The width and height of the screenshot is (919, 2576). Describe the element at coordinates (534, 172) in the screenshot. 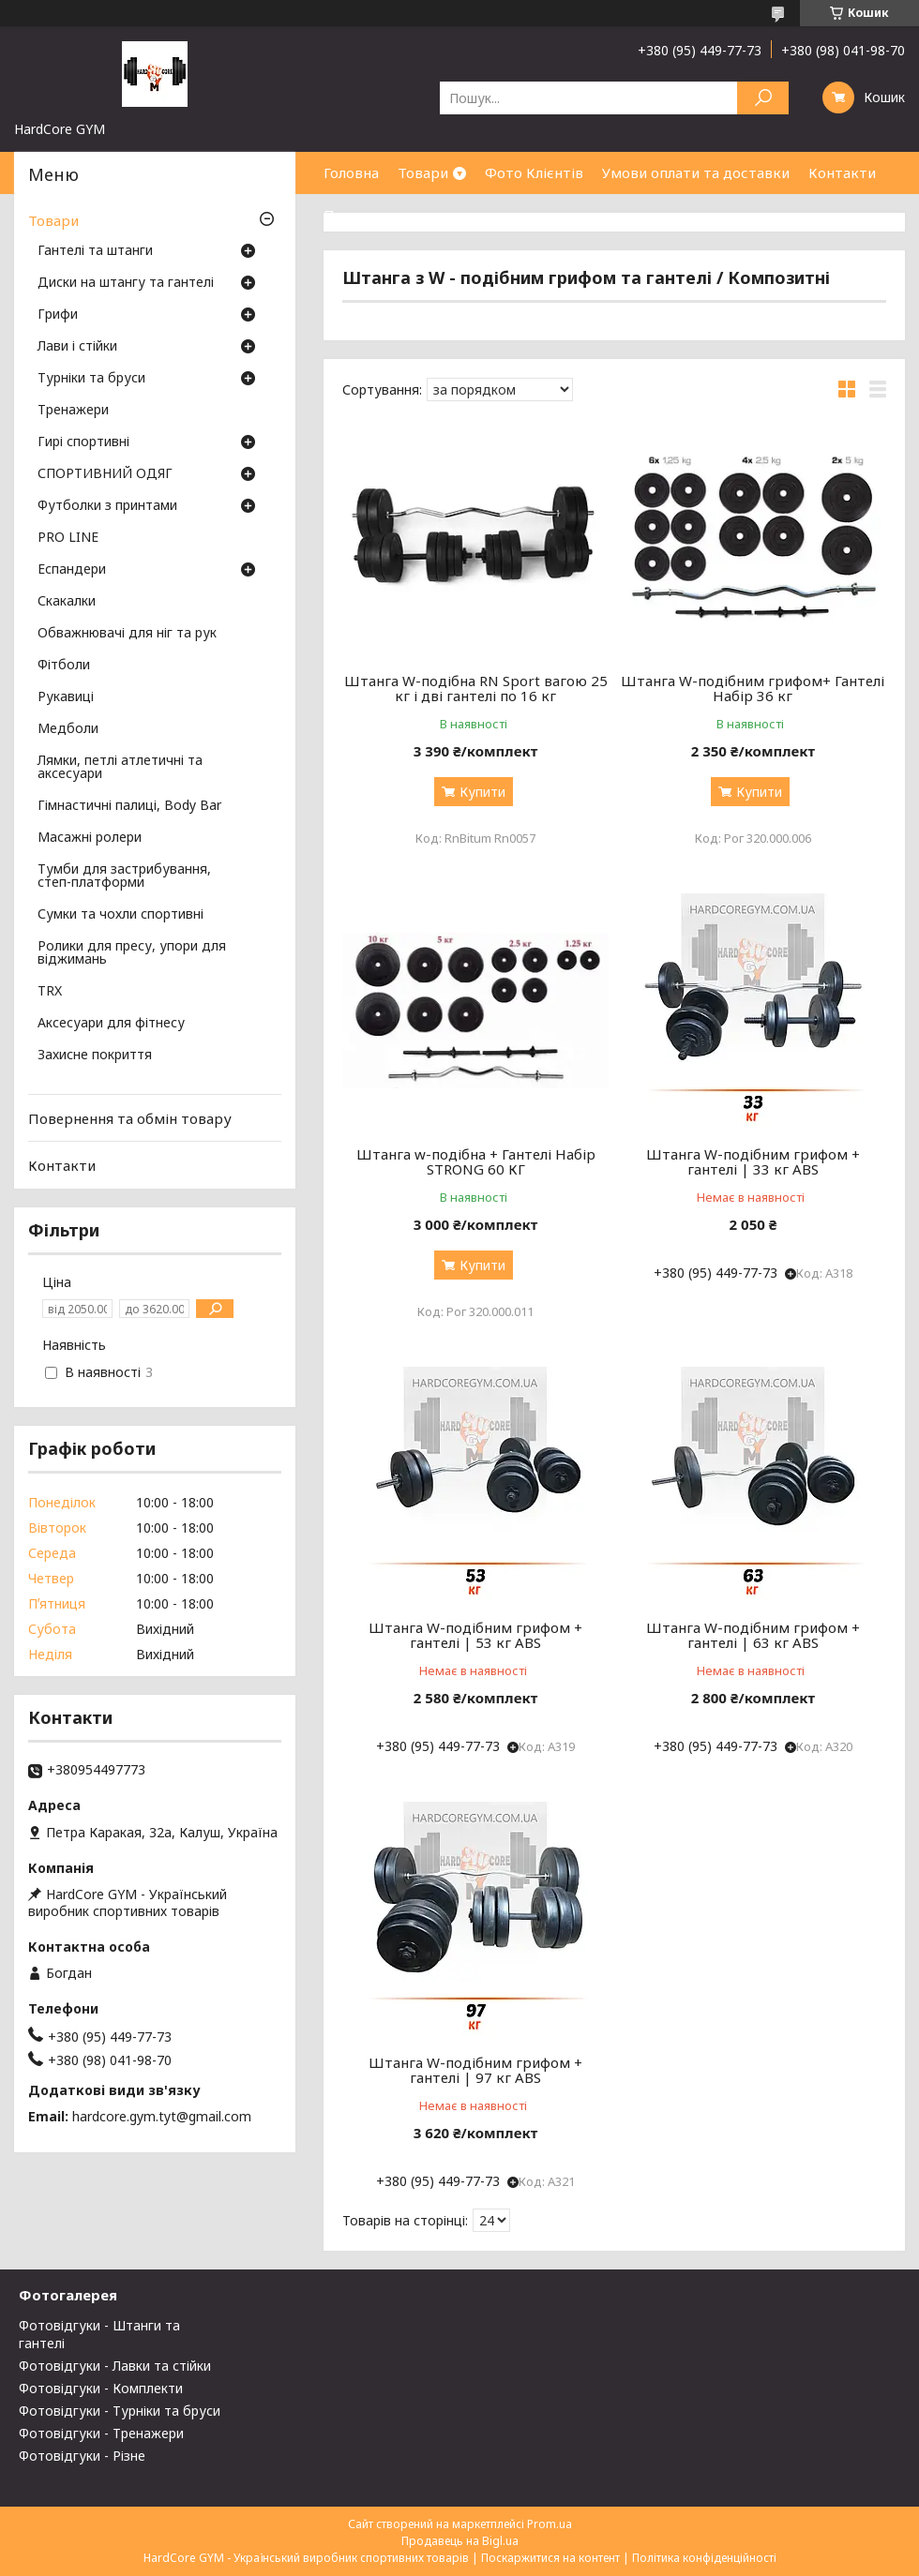

I see `Фото Клієнтів` at that location.